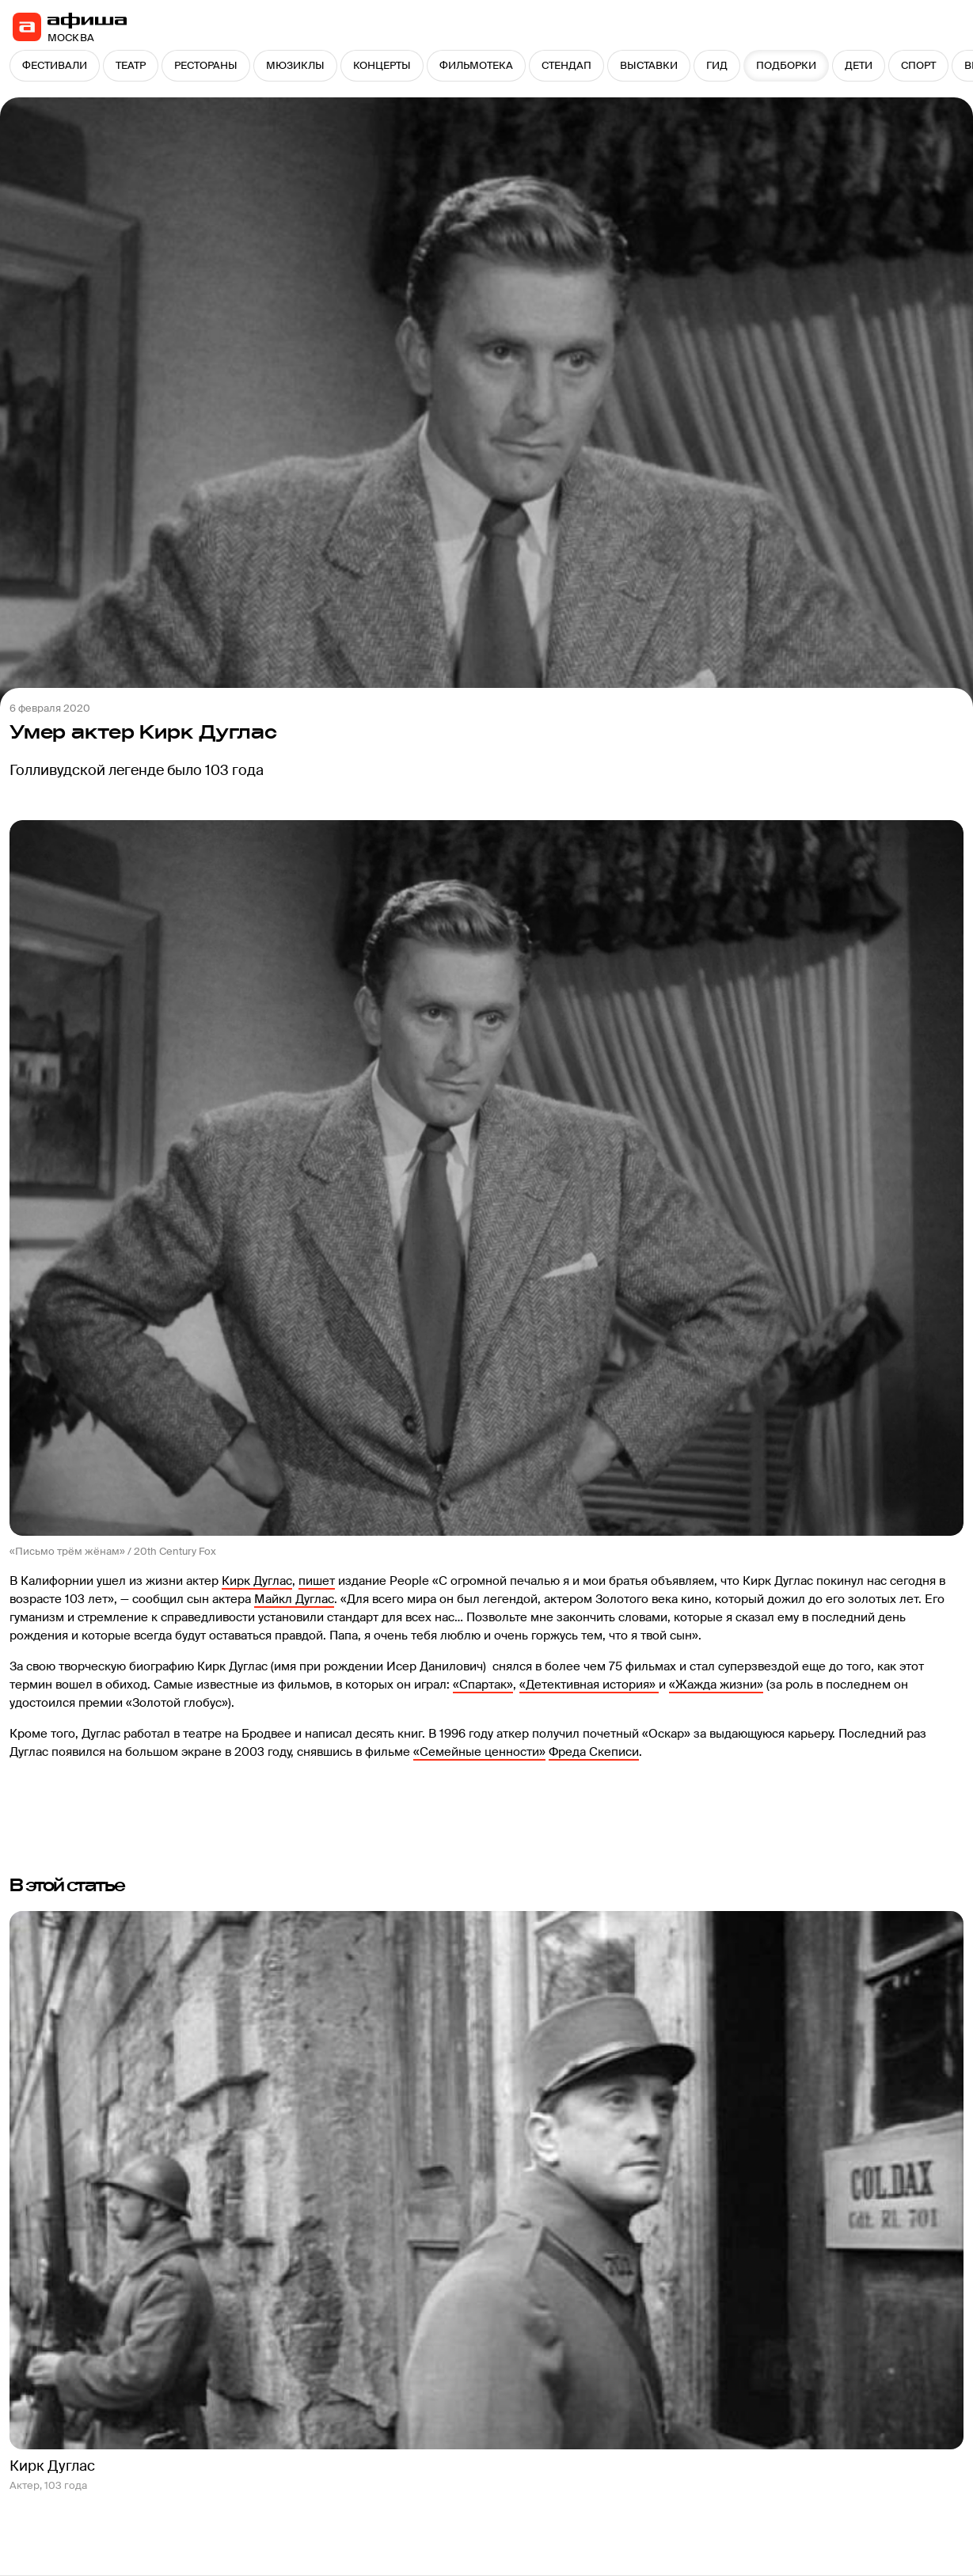 The height and width of the screenshot is (2576, 973). What do you see at coordinates (786, 65) in the screenshot?
I see `ПОДБОРКИ` at bounding box center [786, 65].